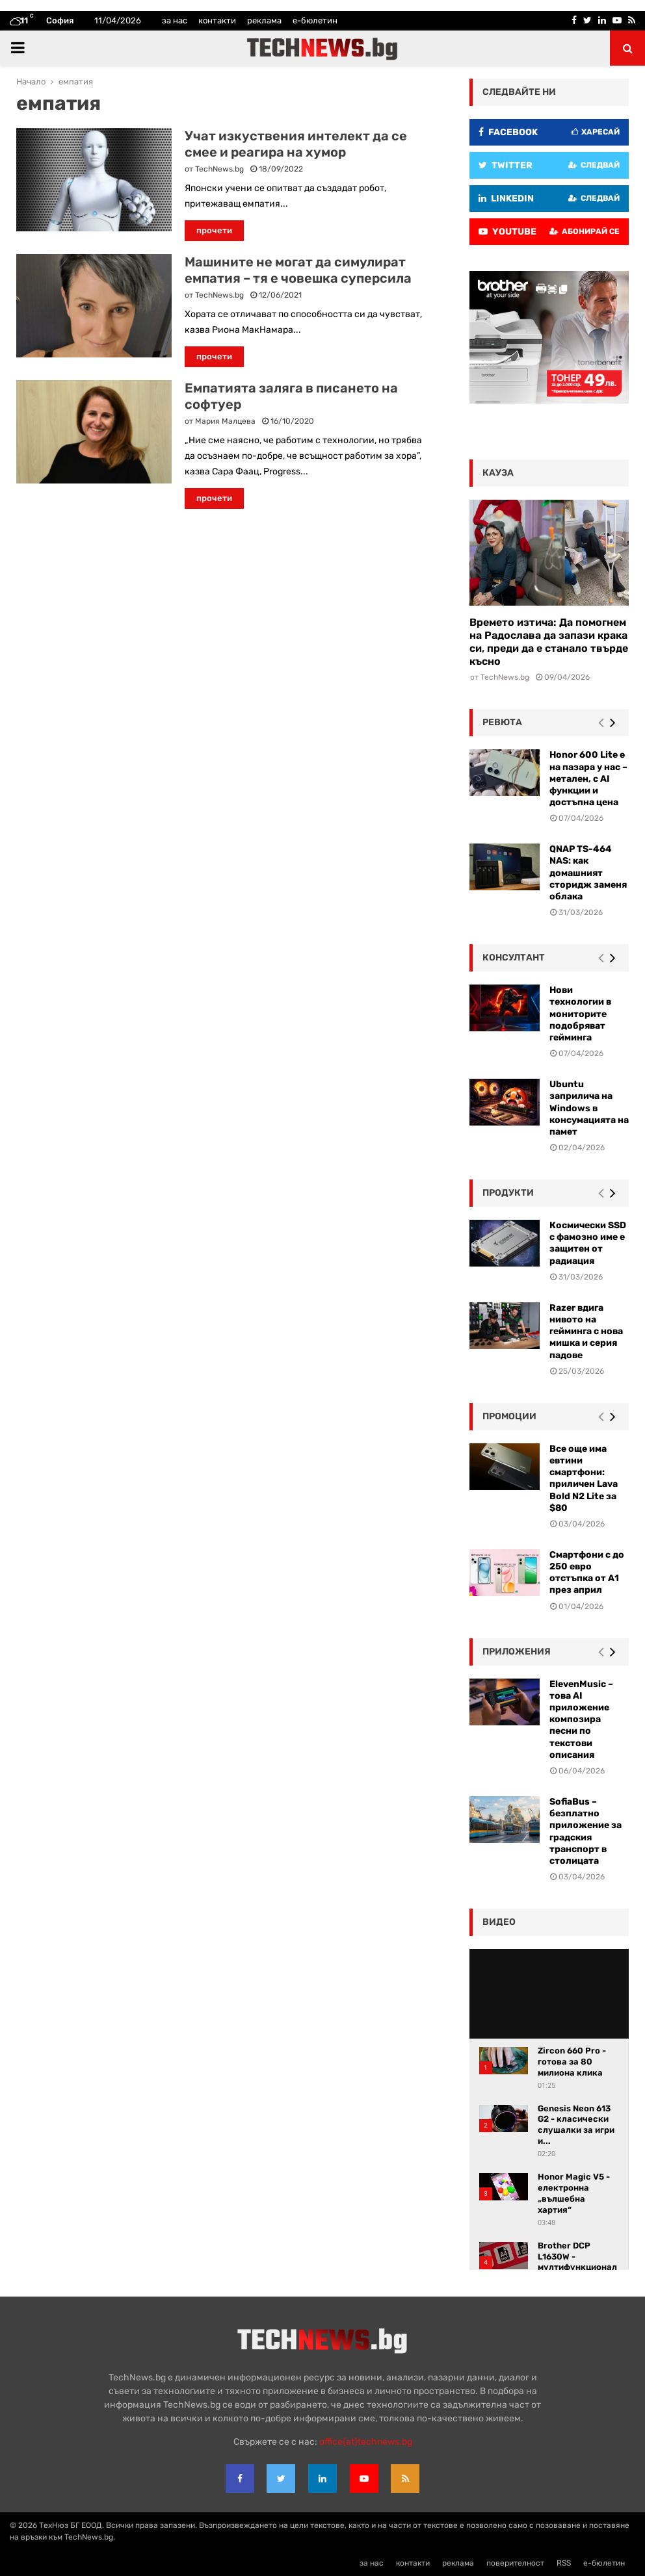 Image resolution: width=645 pixels, height=2576 pixels. What do you see at coordinates (588, 778) in the screenshot?
I see `Honor 600 Lite е на пазара у нас – метален, с AI функции и достъпна цена` at bounding box center [588, 778].